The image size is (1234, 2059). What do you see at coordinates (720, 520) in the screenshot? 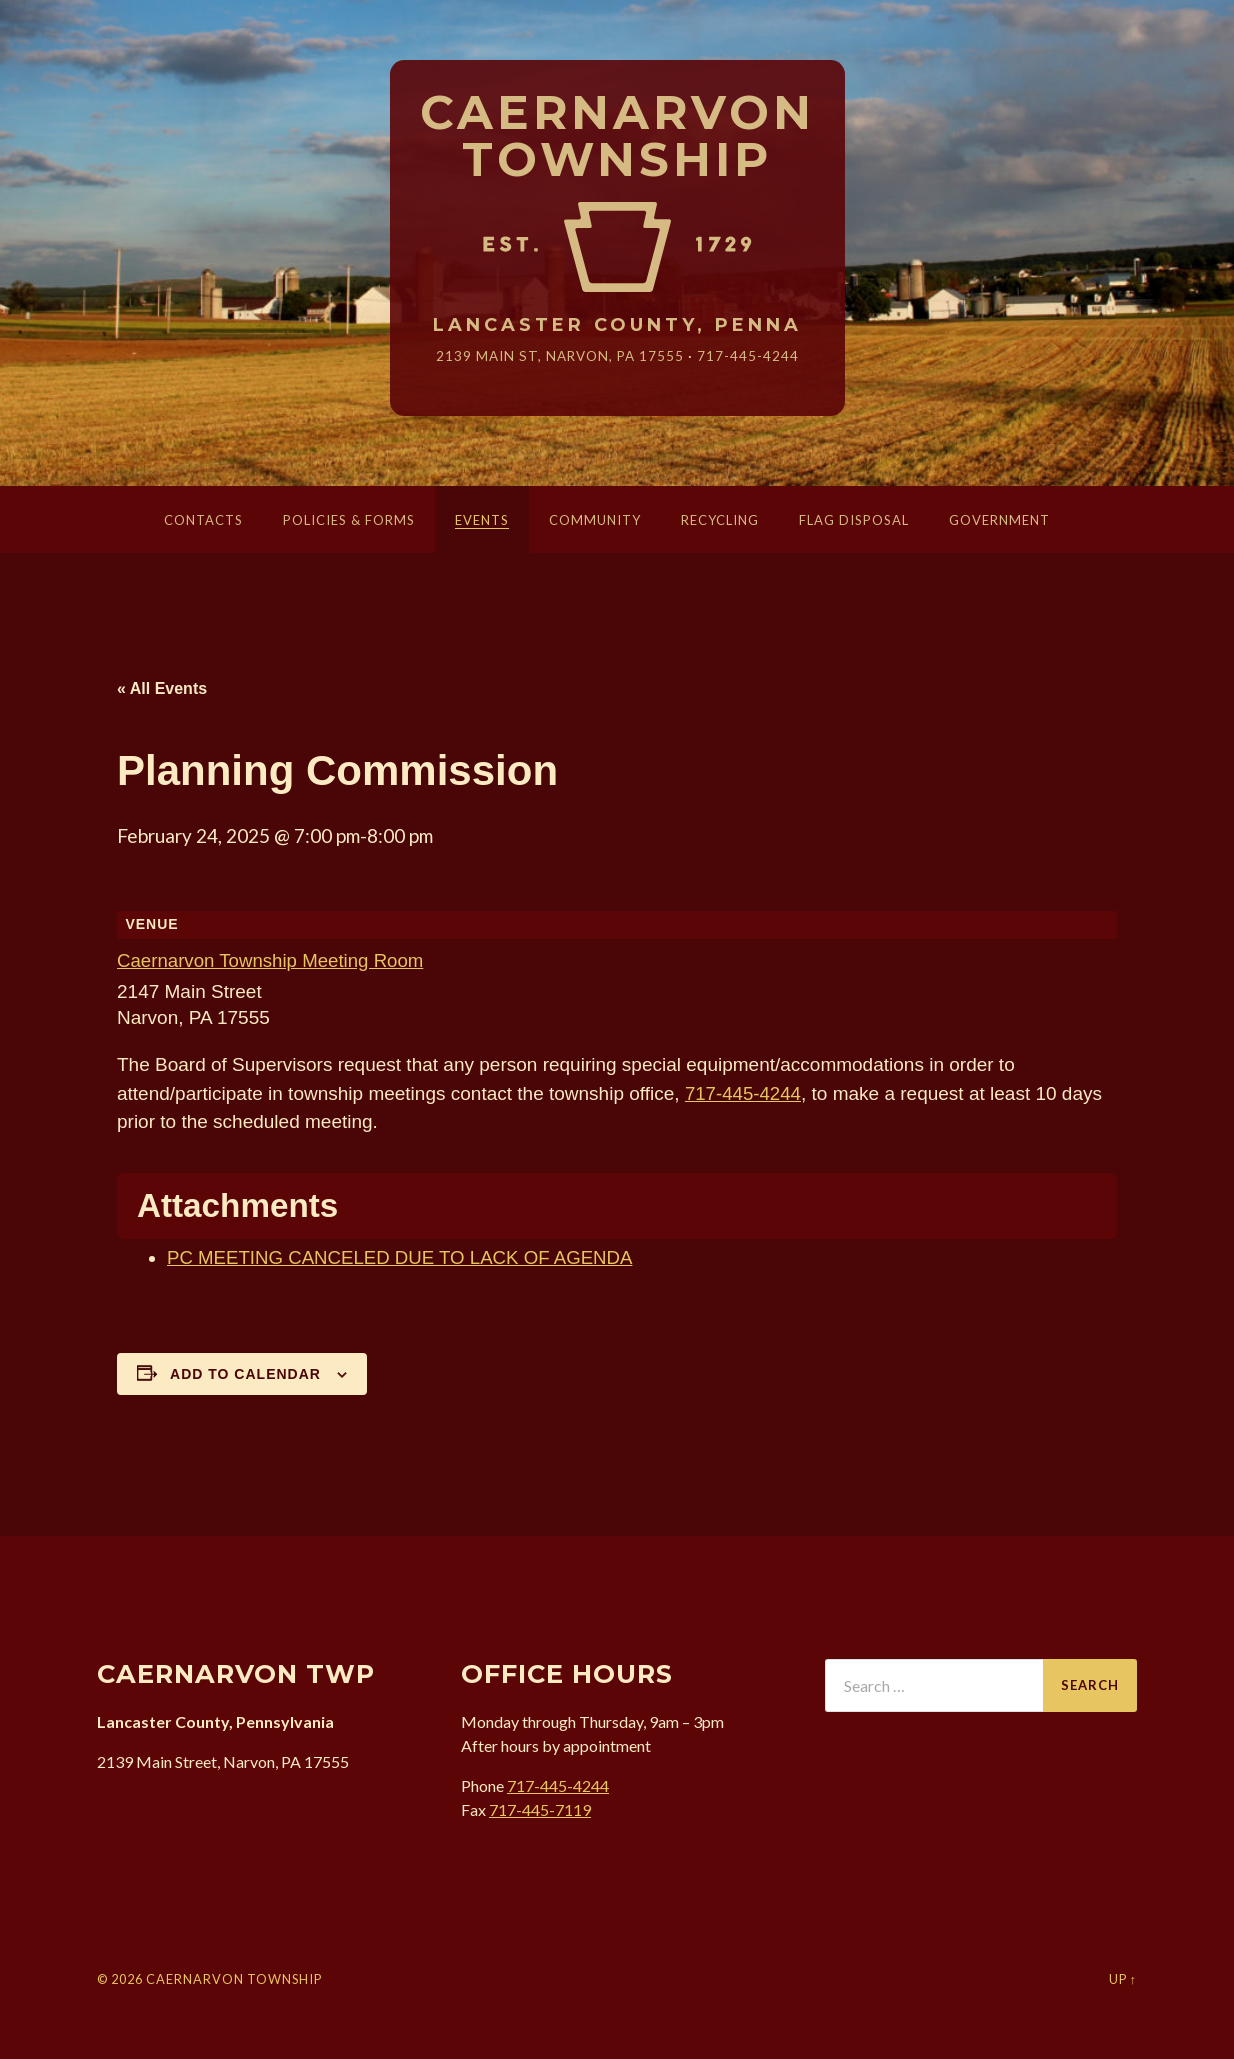
I see `Recycling` at bounding box center [720, 520].